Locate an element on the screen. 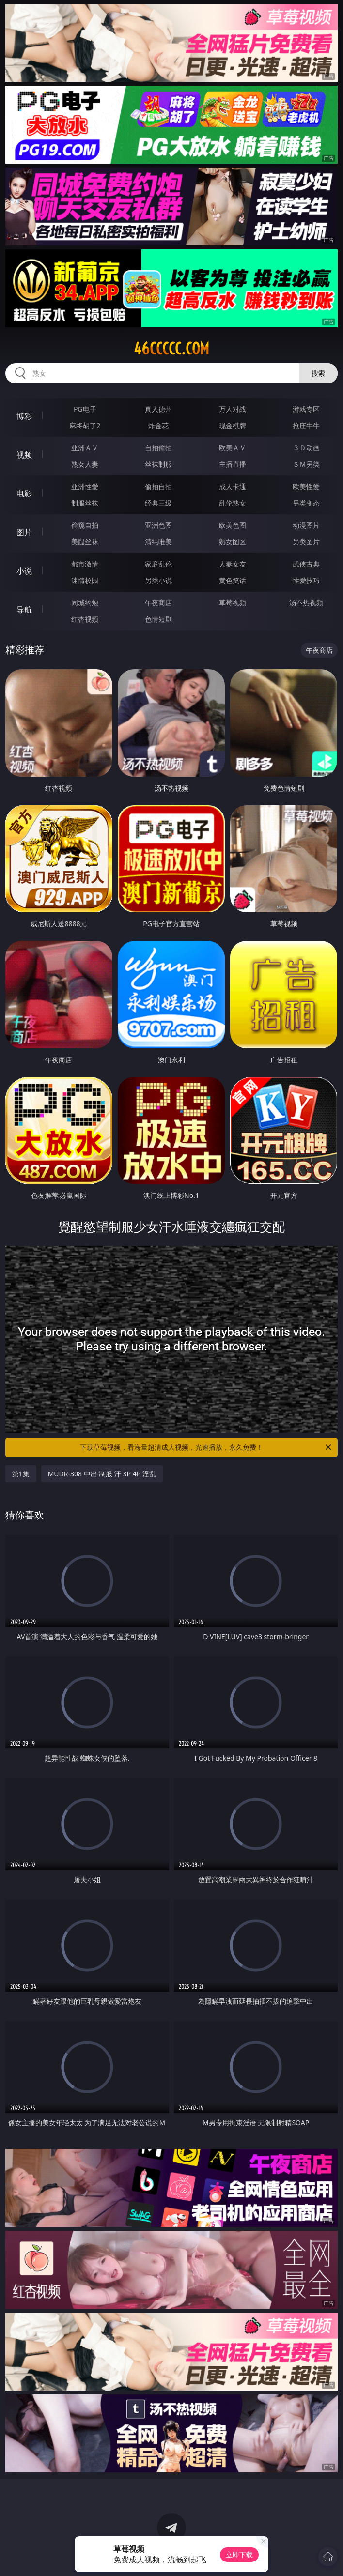 The height and width of the screenshot is (2576, 343). 另类变态 is located at coordinates (306, 502).